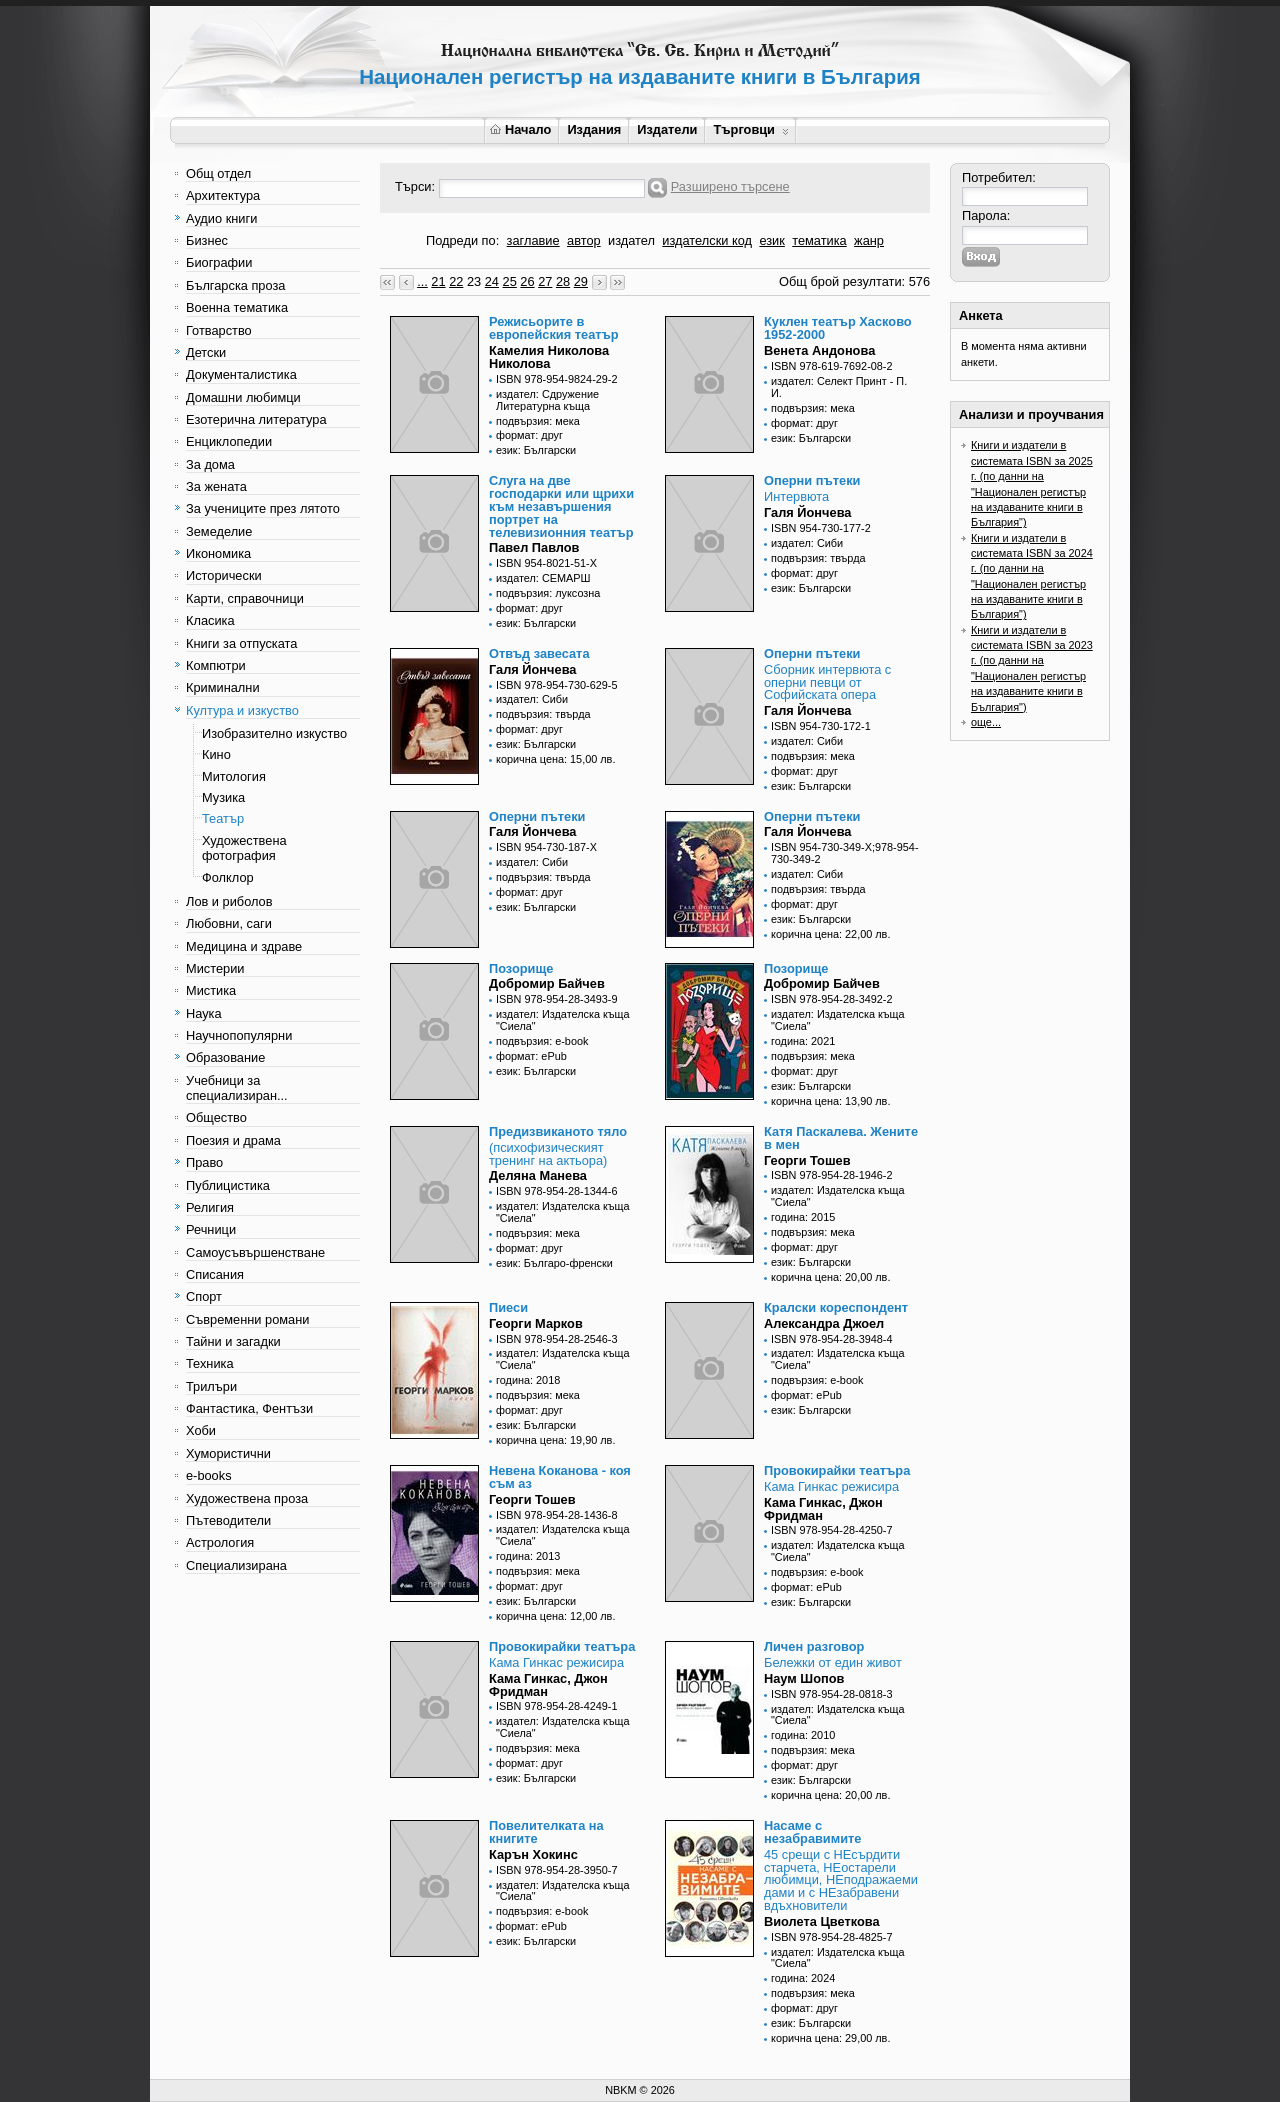 This screenshot has height=2102, width=1280. Describe the element at coordinates (534, 547) in the screenshot. I see `Павел Павлов` at that location.